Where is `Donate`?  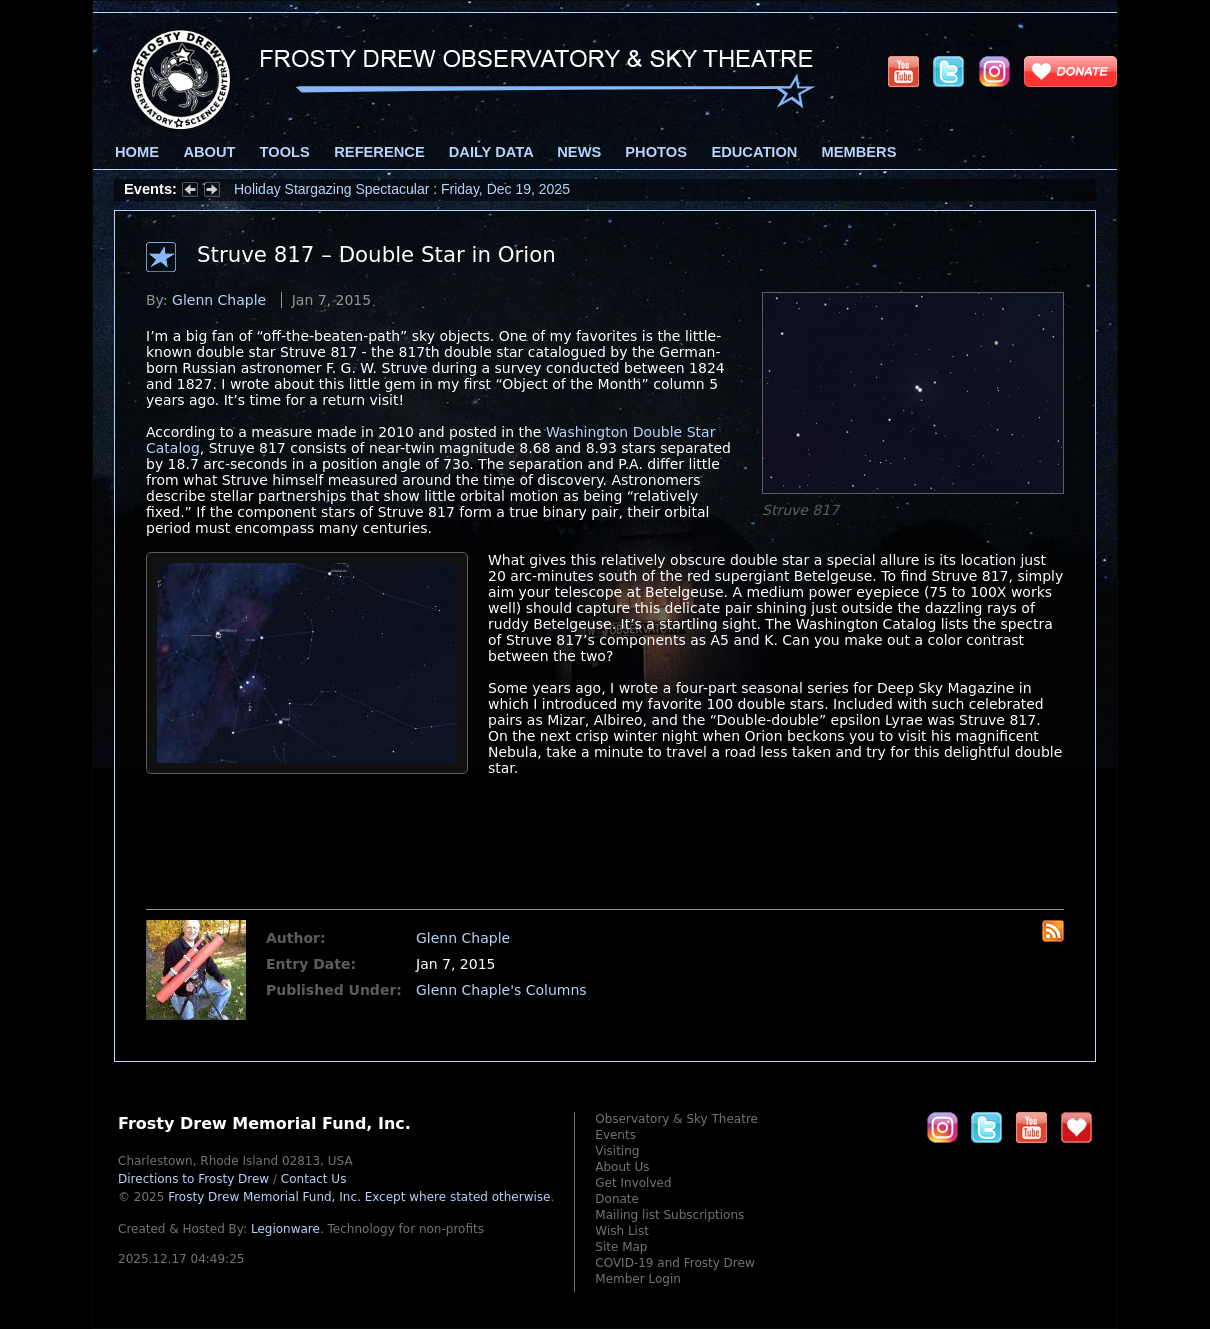 Donate is located at coordinates (617, 1199).